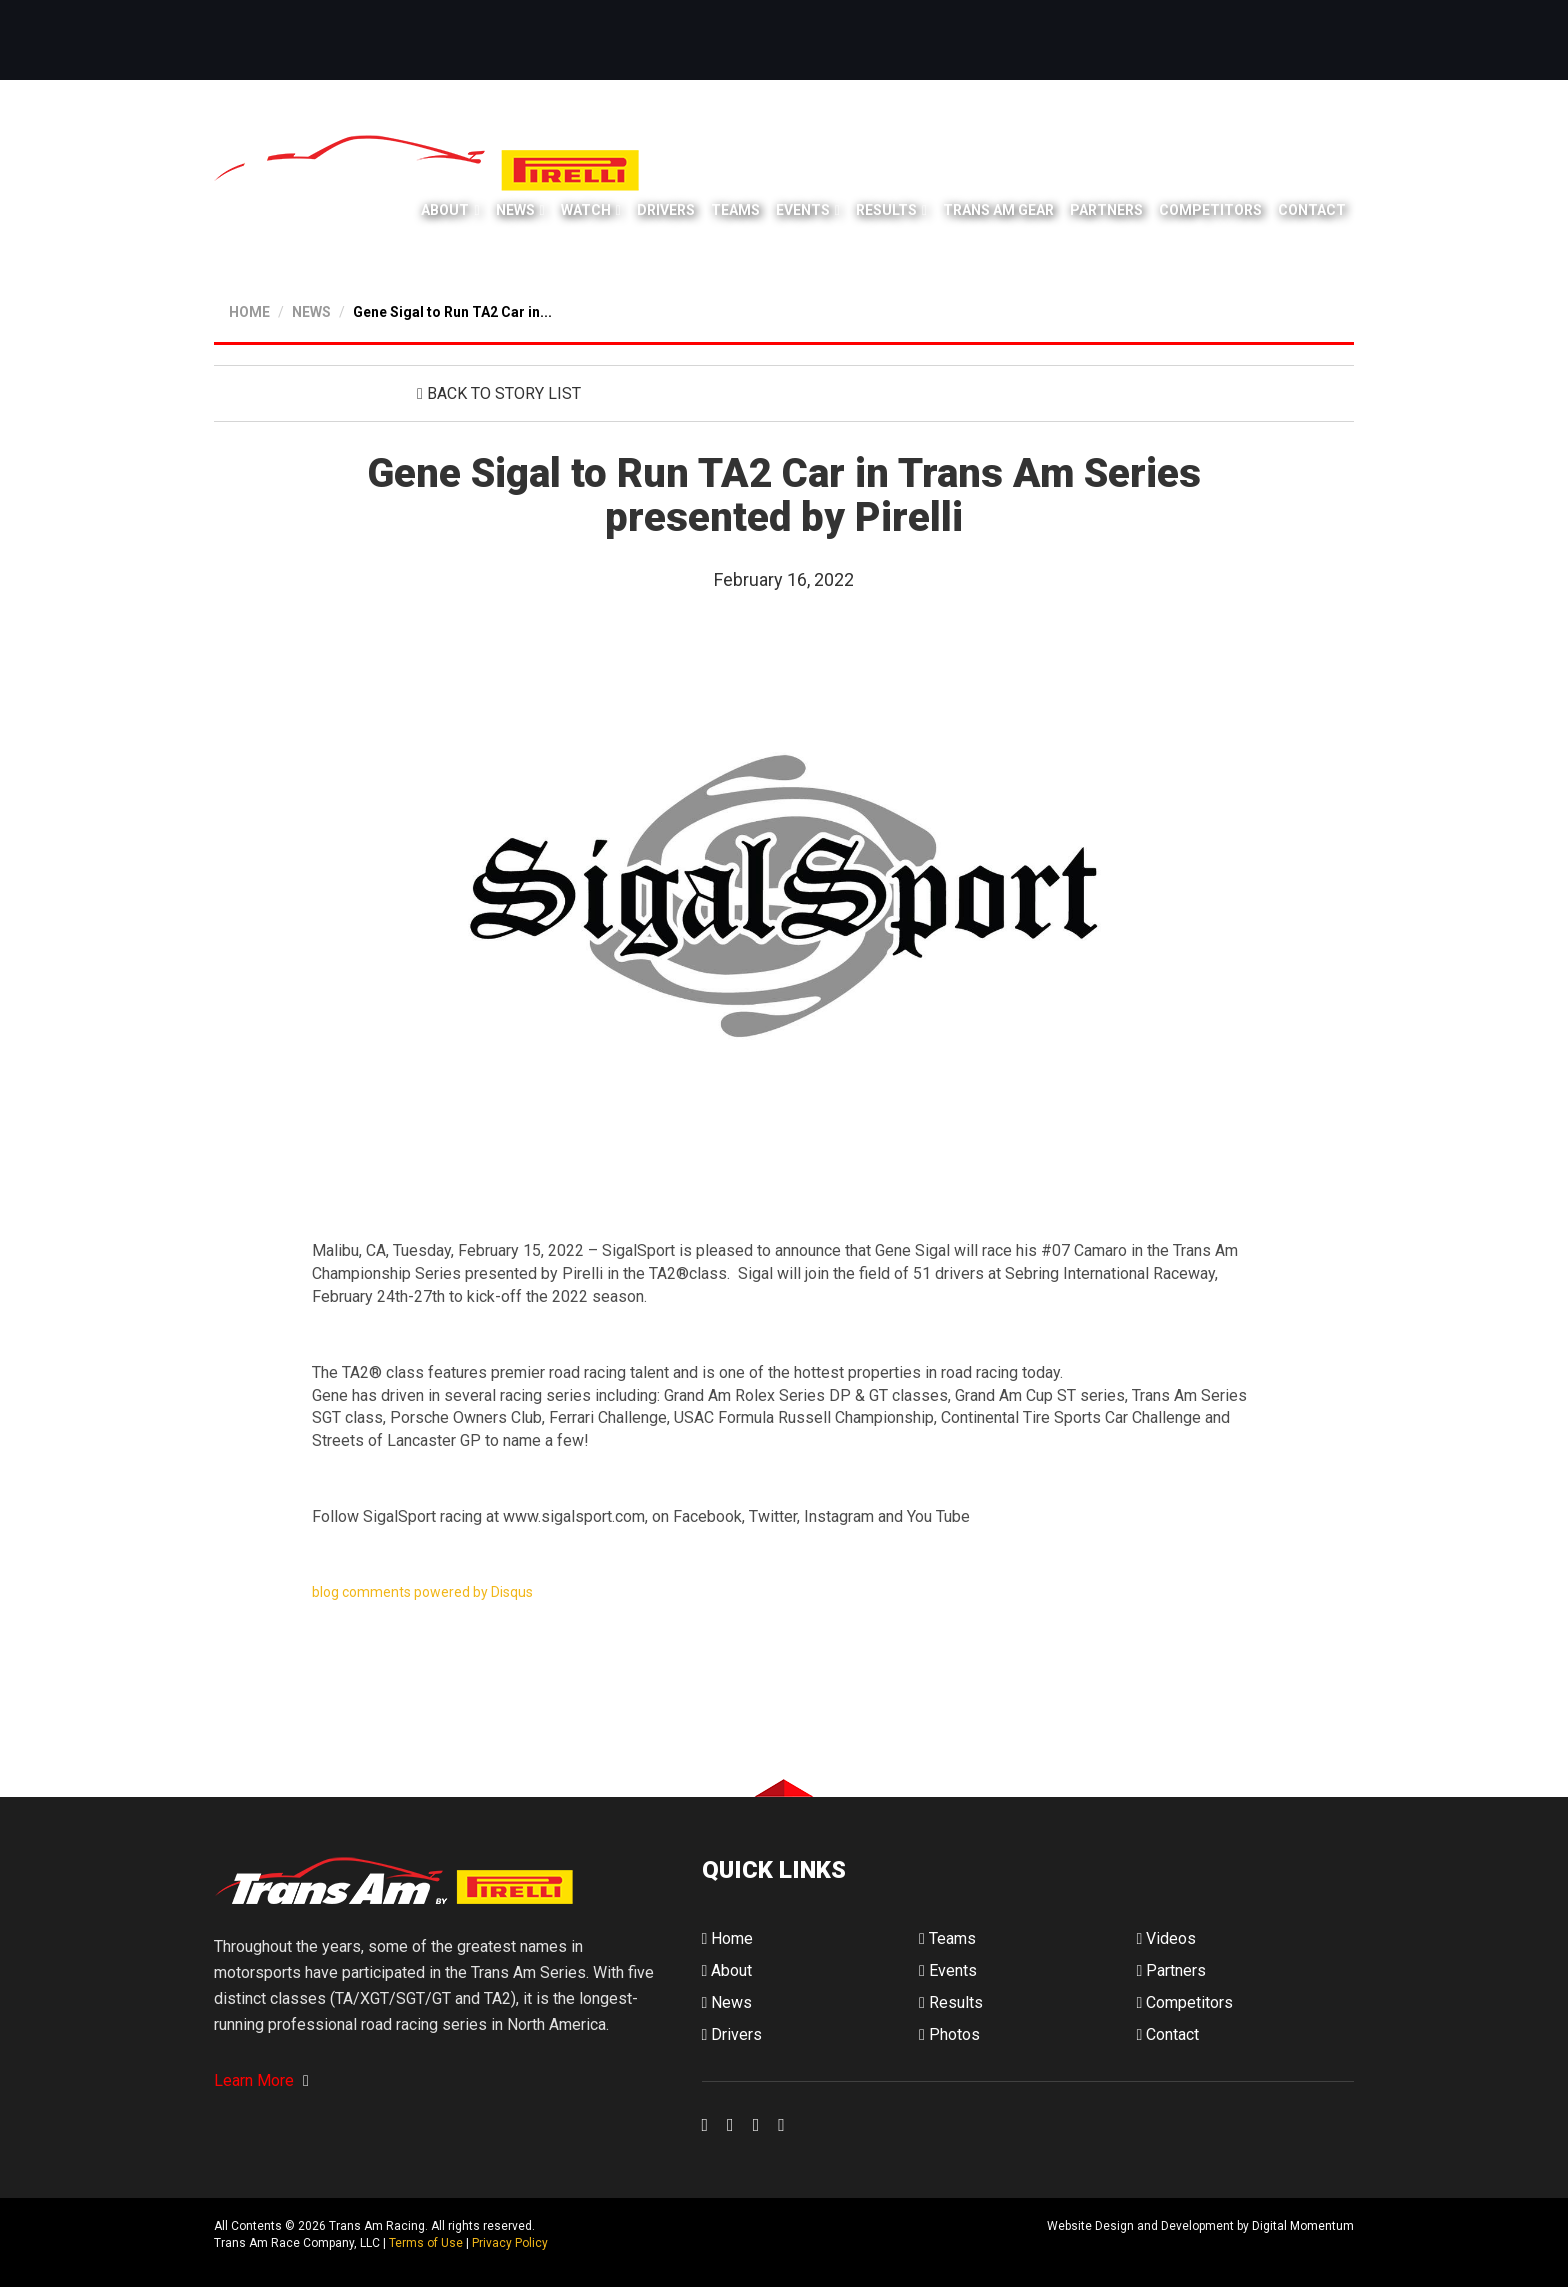  Describe the element at coordinates (886, 210) in the screenshot. I see `Results` at that location.